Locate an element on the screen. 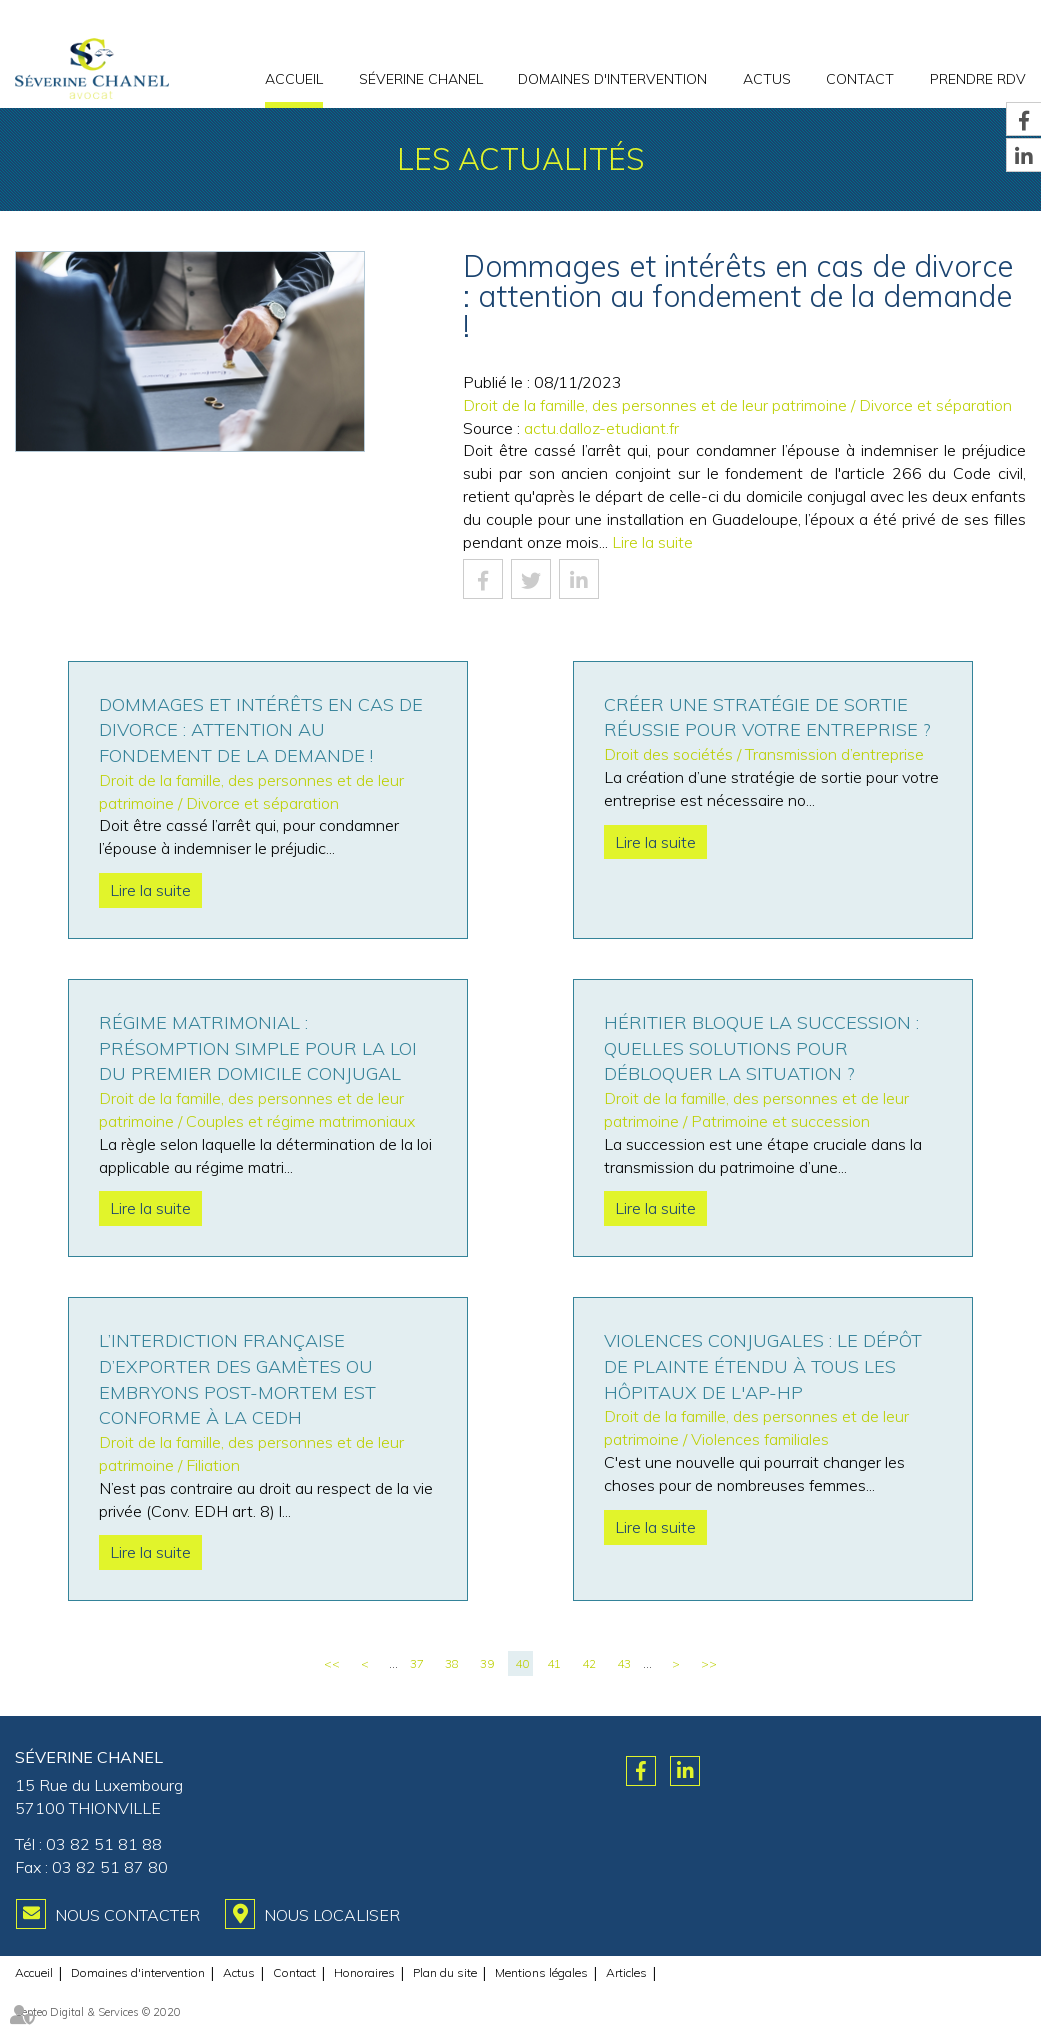 The image size is (1041, 2036). 43 is located at coordinates (624, 1663).